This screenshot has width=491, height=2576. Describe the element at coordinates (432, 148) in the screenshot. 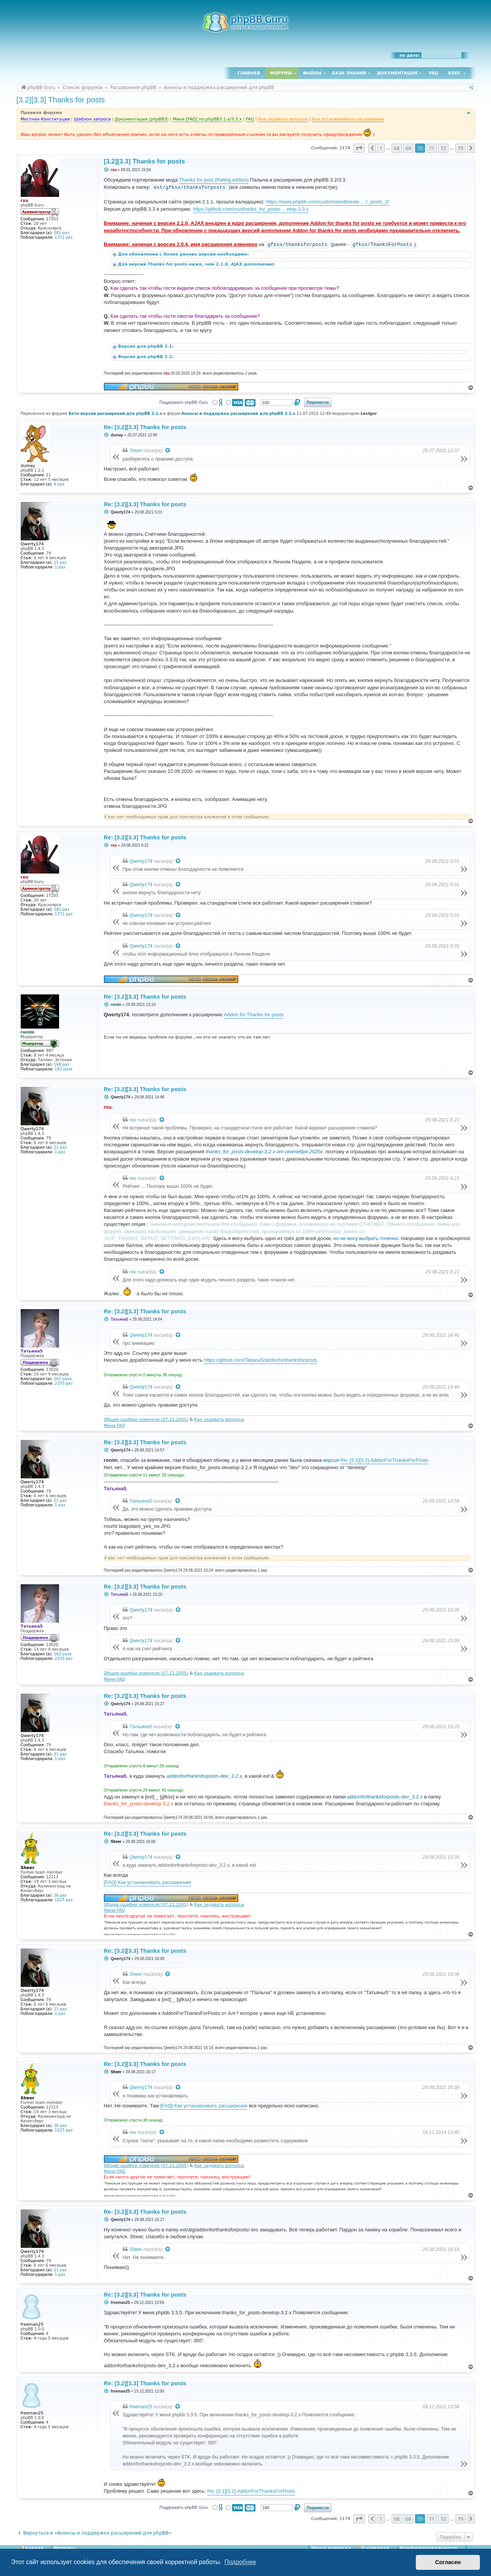

I see `71 [button]` at that location.